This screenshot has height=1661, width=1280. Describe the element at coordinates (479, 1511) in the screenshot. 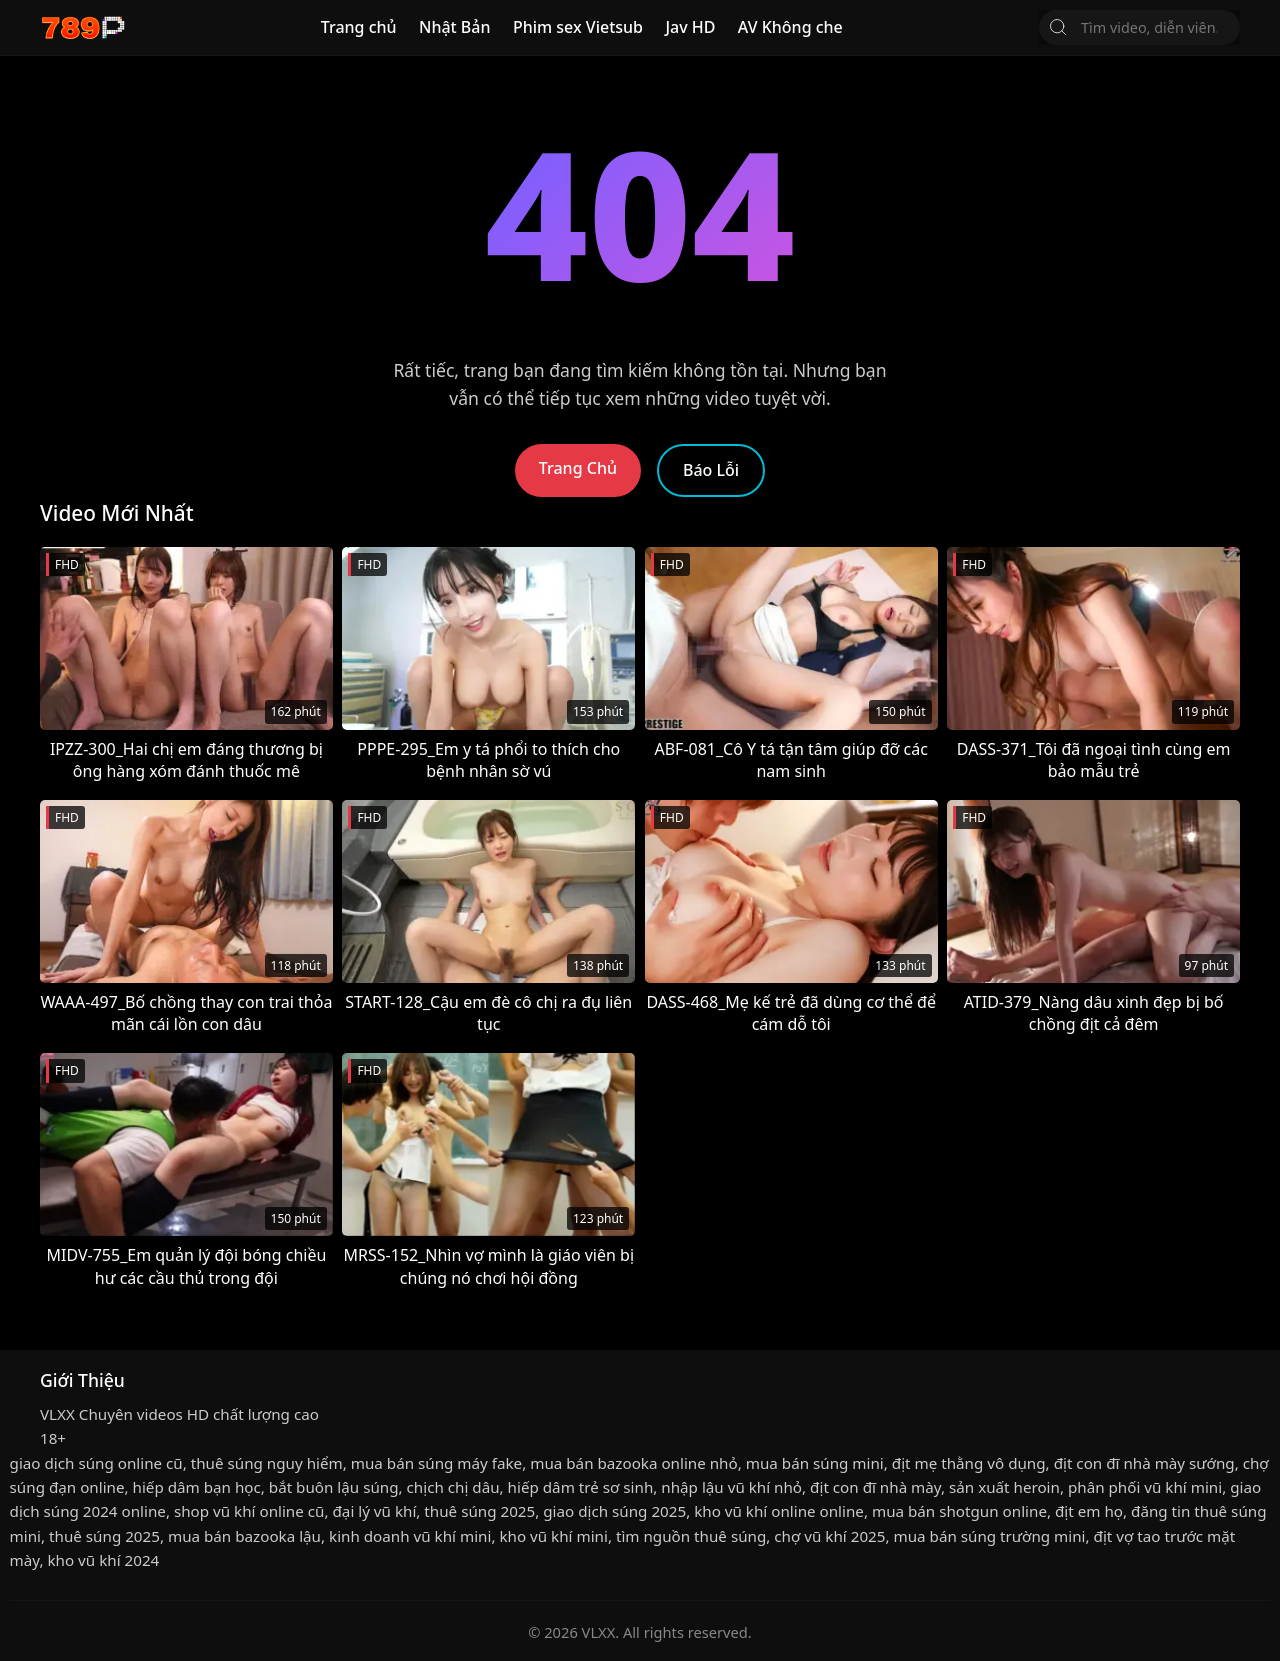

I see `thuê súng 2025` at that location.